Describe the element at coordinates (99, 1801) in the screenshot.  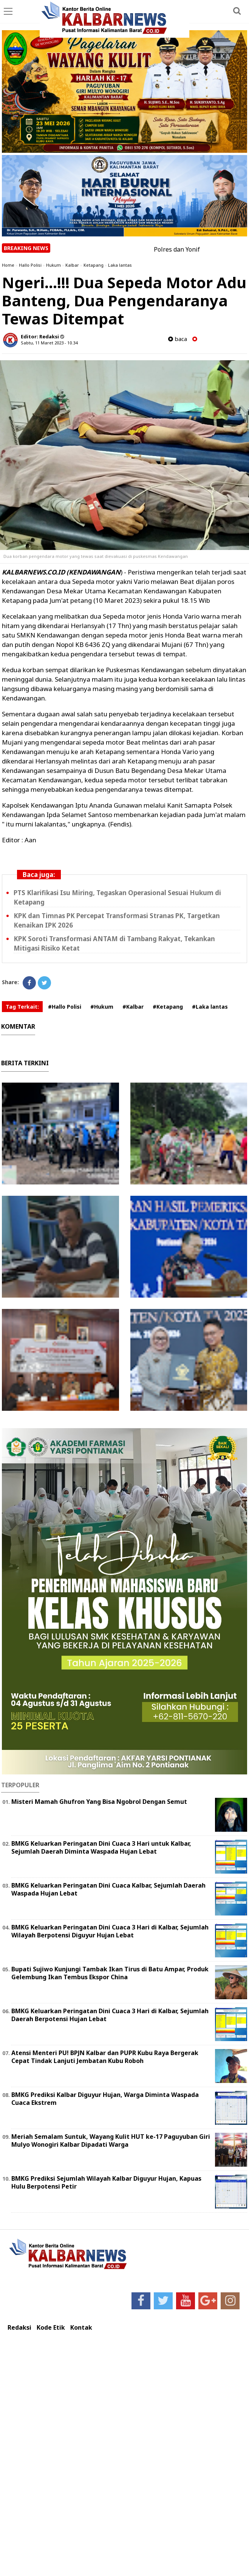
I see `Misteri Mamah Ghufron Yang Bisa Ngobrol Dengan Semut` at that location.